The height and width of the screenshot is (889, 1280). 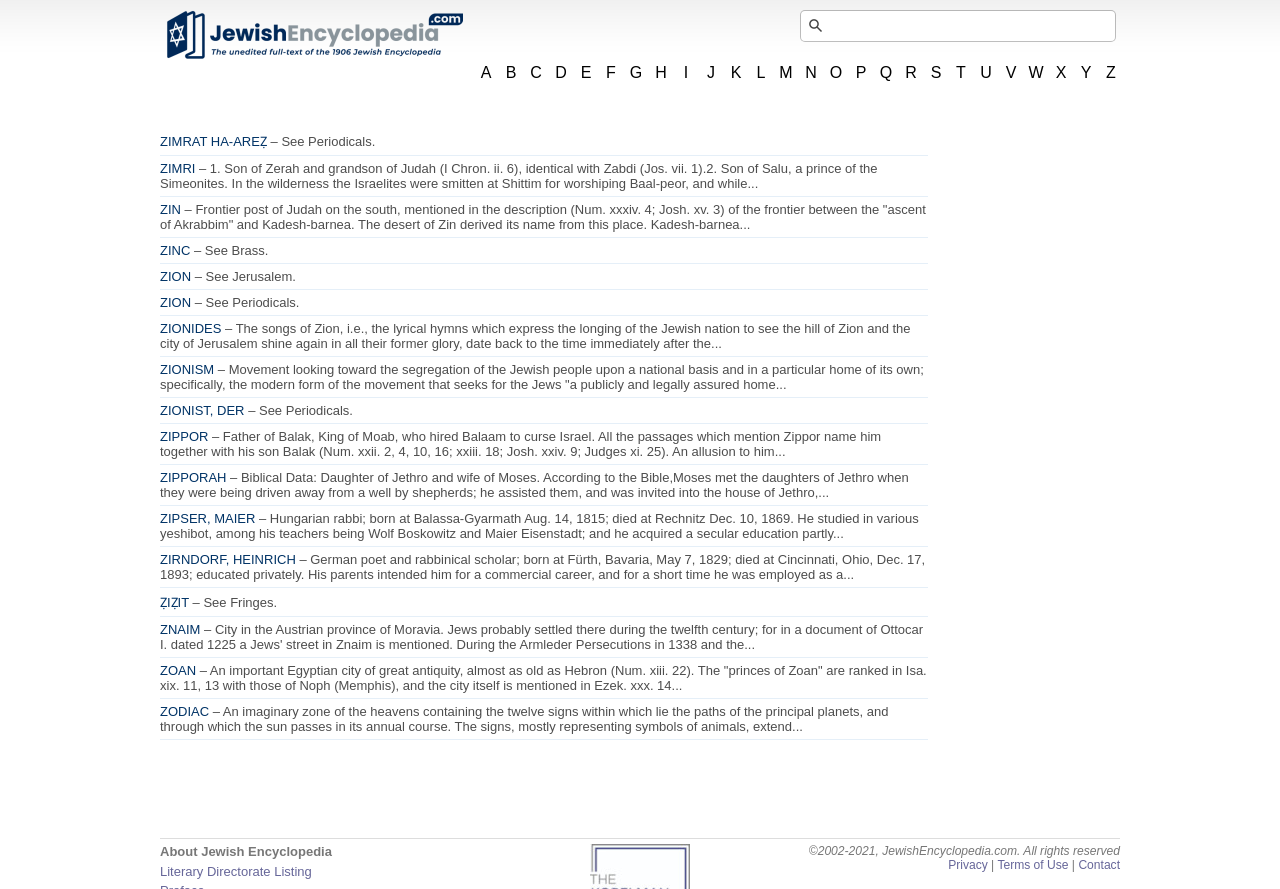 I want to click on Contact, so click(x=1099, y=865).